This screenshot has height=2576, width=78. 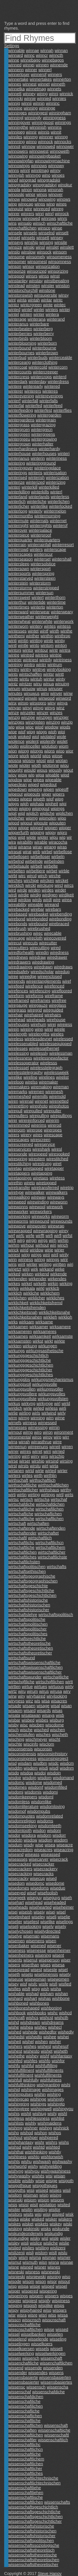 I want to click on wirewrapping, so click(x=45, y=1230).